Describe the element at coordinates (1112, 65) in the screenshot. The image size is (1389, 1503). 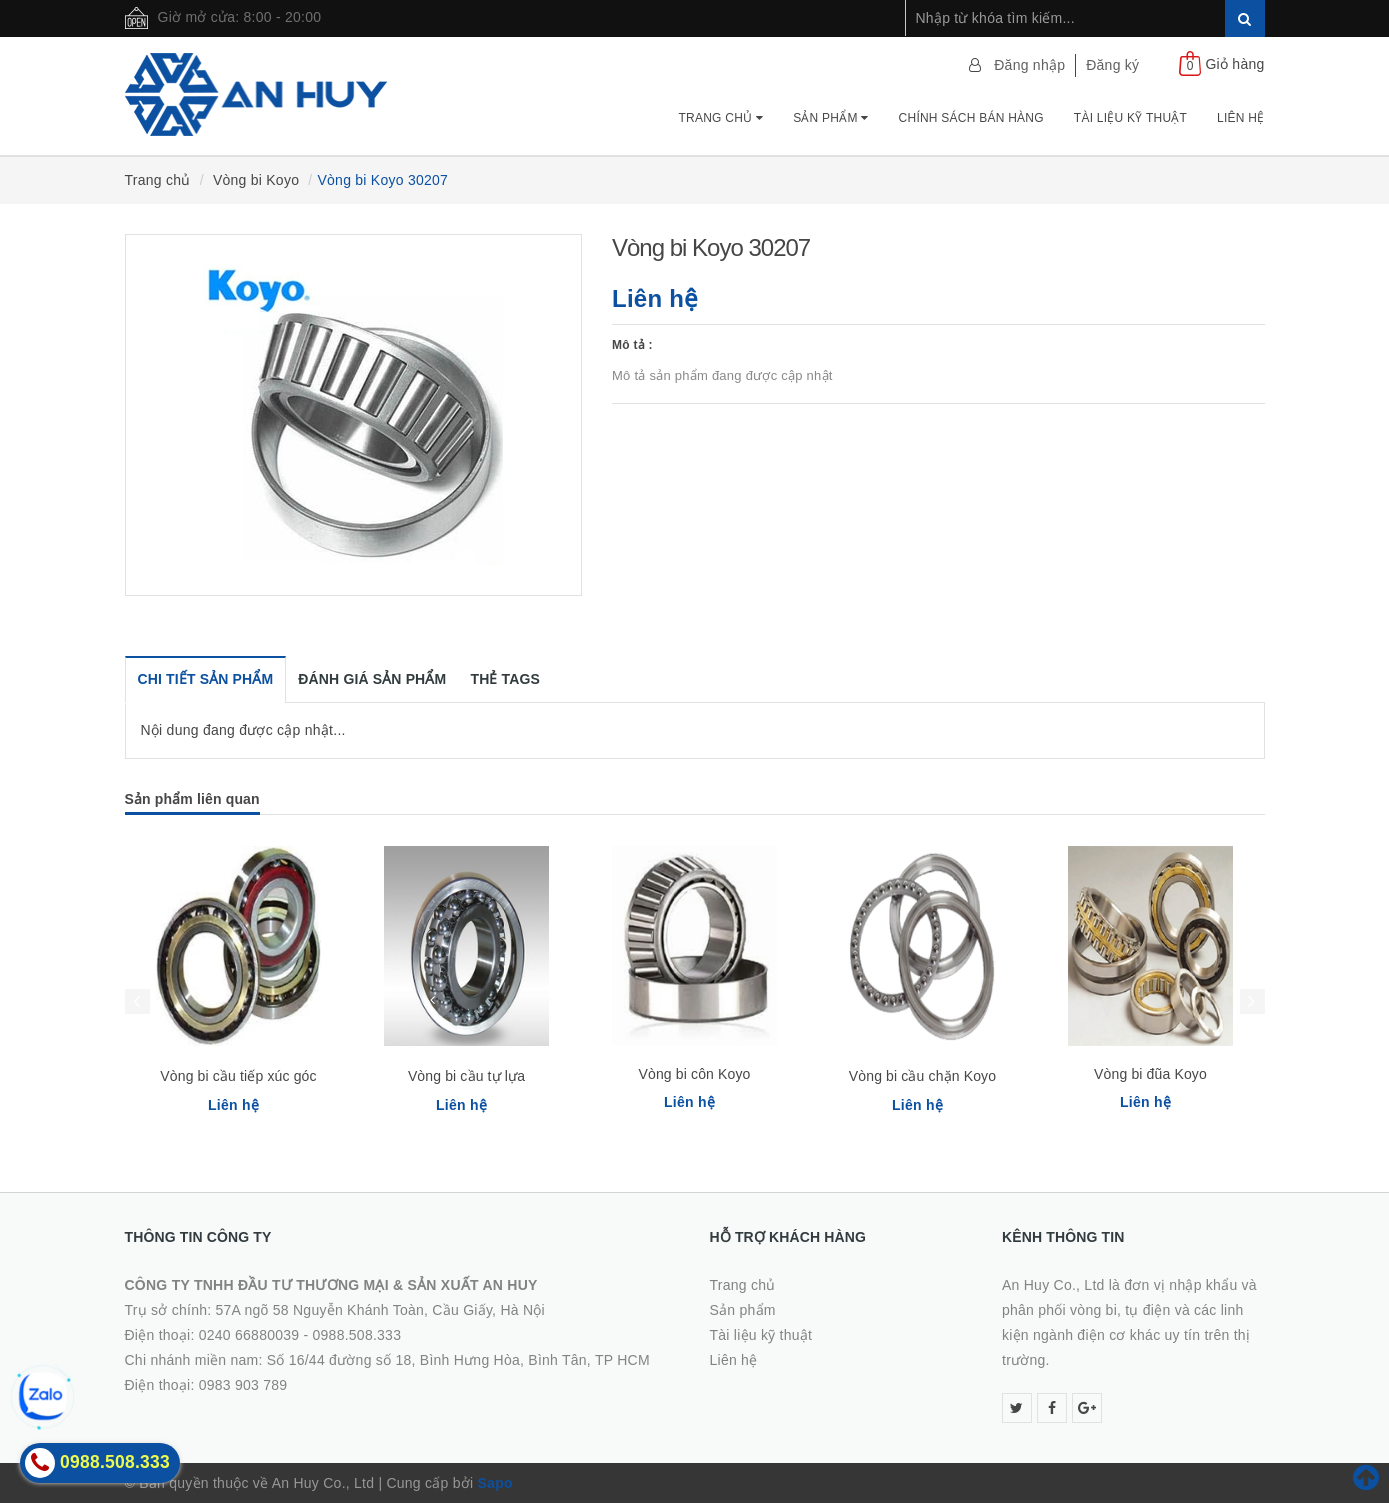
I see `Đăng ký` at that location.